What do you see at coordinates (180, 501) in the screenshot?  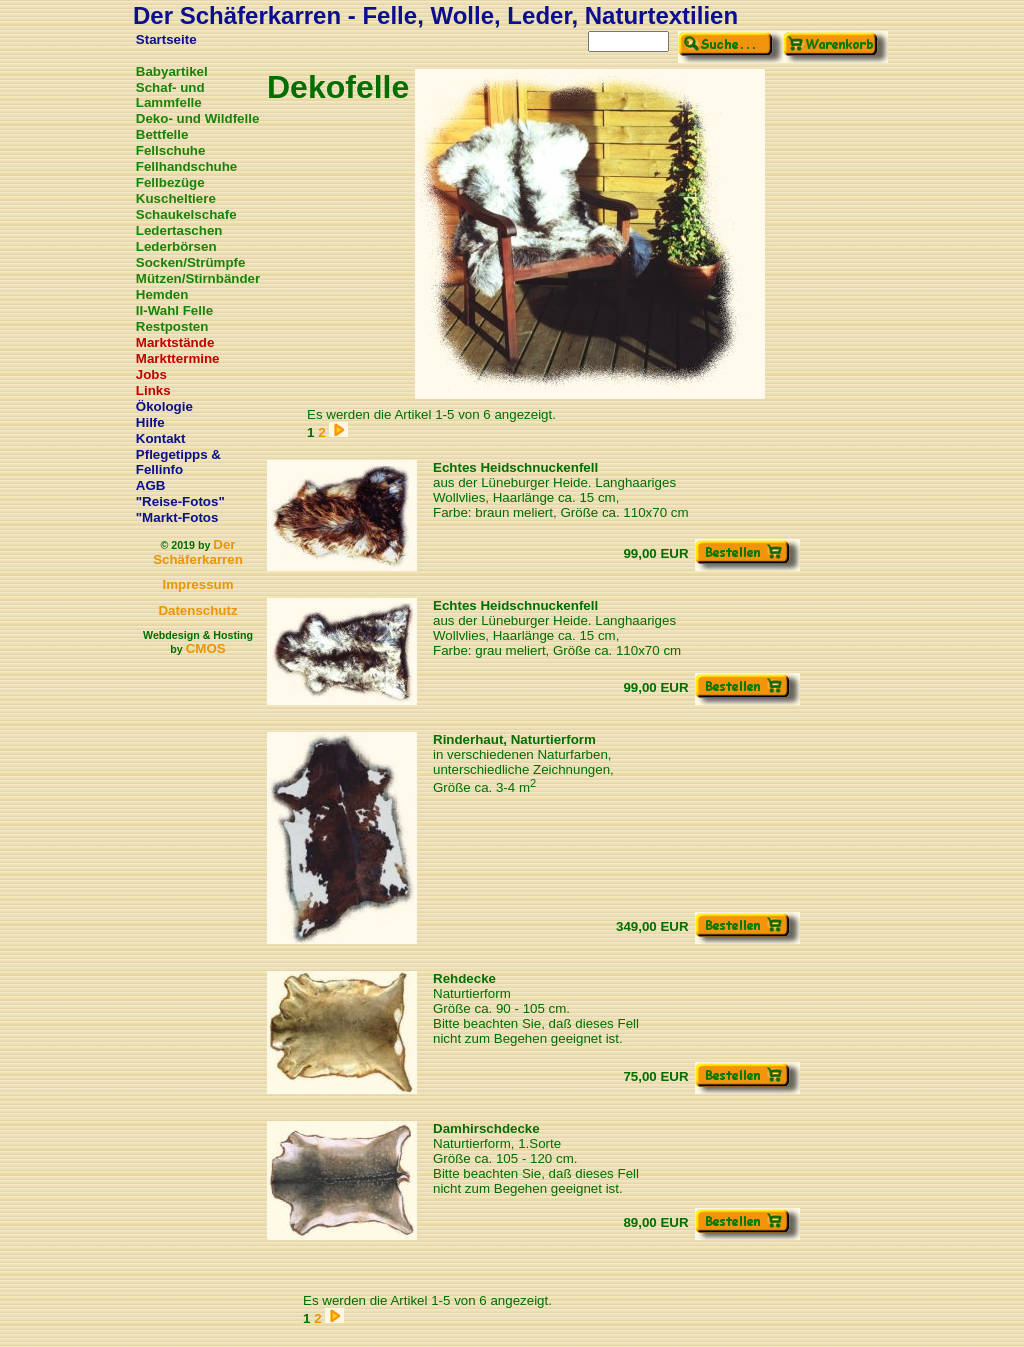 I see `"Reise-Fotos"` at bounding box center [180, 501].